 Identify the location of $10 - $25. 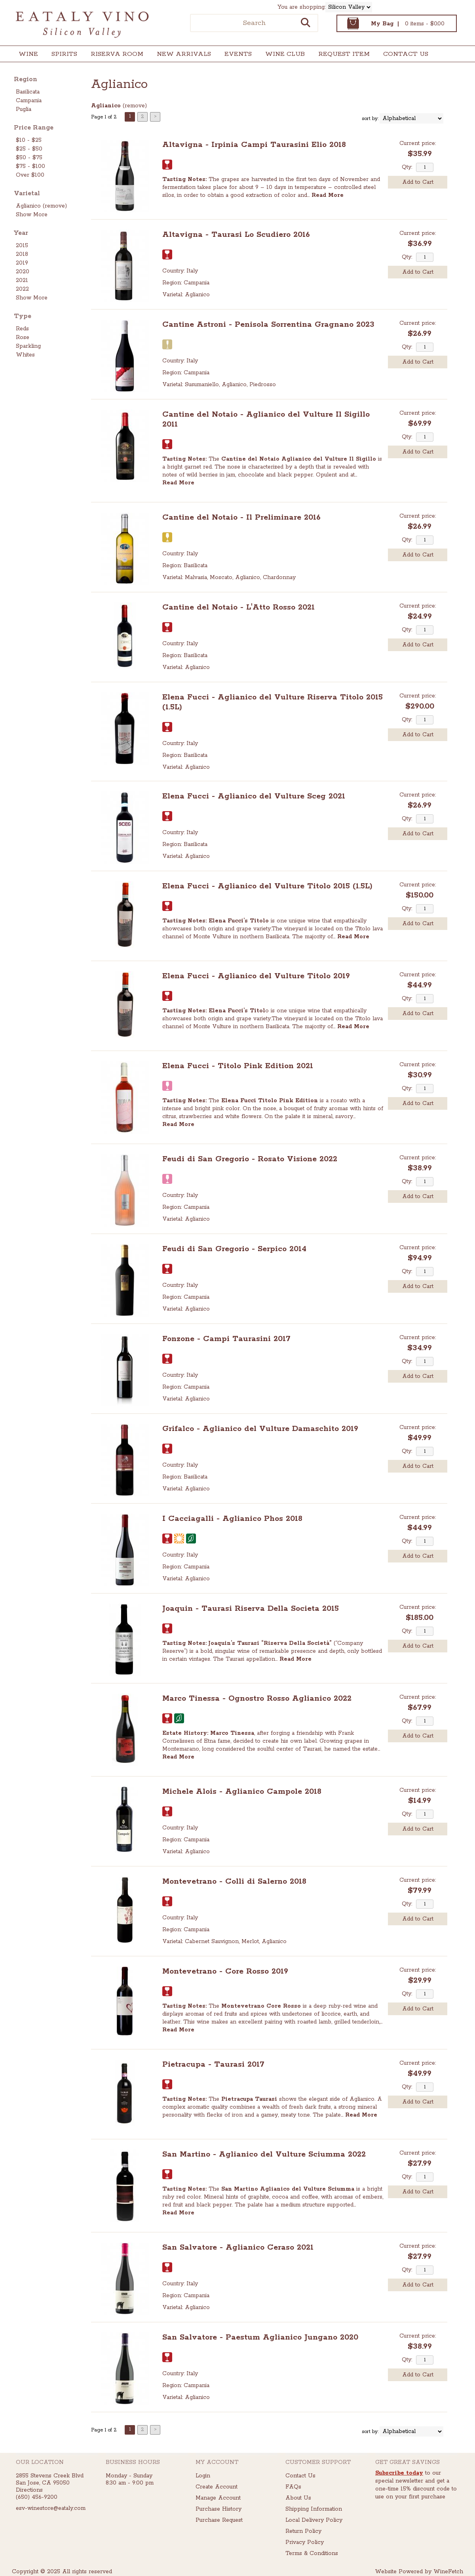
(29, 140).